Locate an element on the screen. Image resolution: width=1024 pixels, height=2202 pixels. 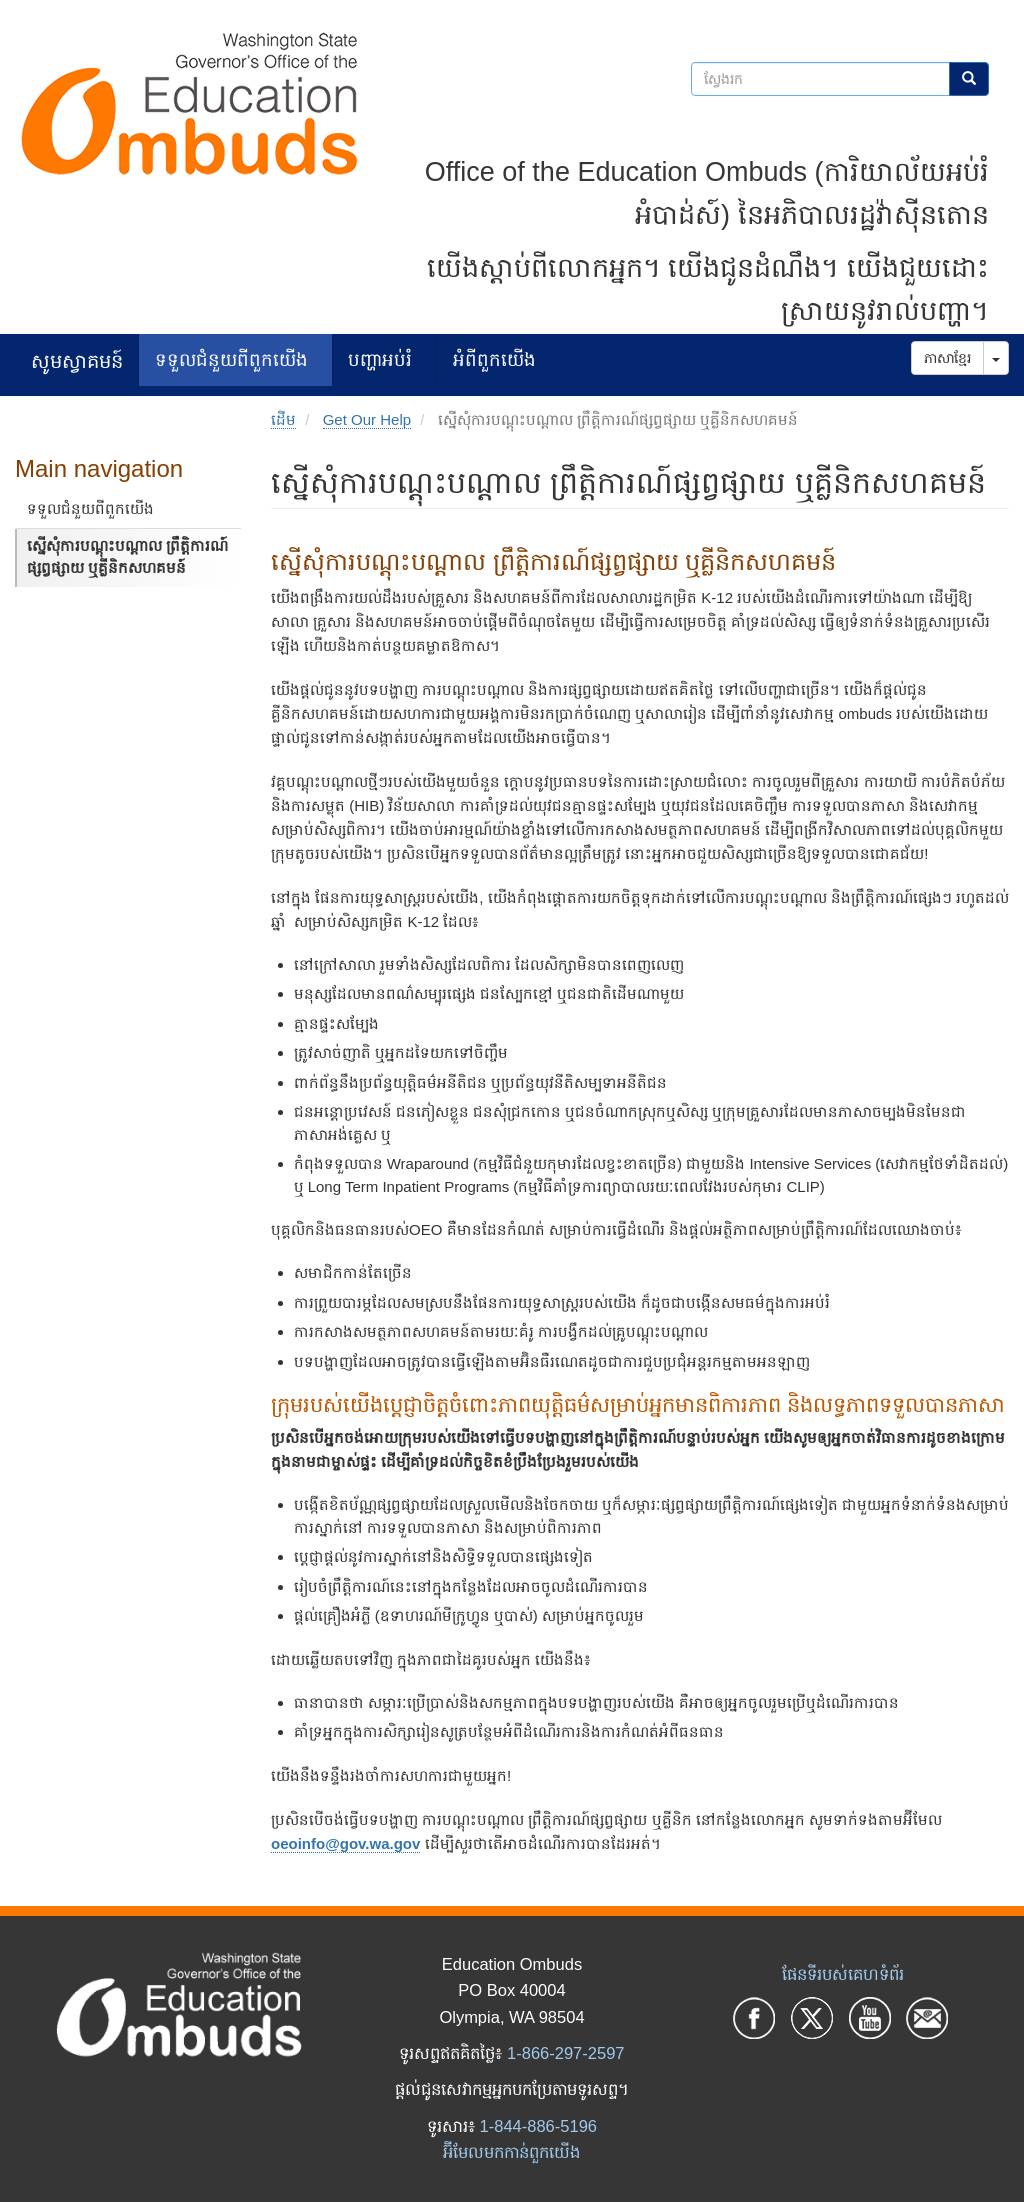
ស្នើសុំការបណ្តុះបណ្តាល ព្រឹត្តិការណ៍ផ្សព្វផ្សាយ ឬគ្លីនិកសហគមន៍ is located at coordinates (127, 557).